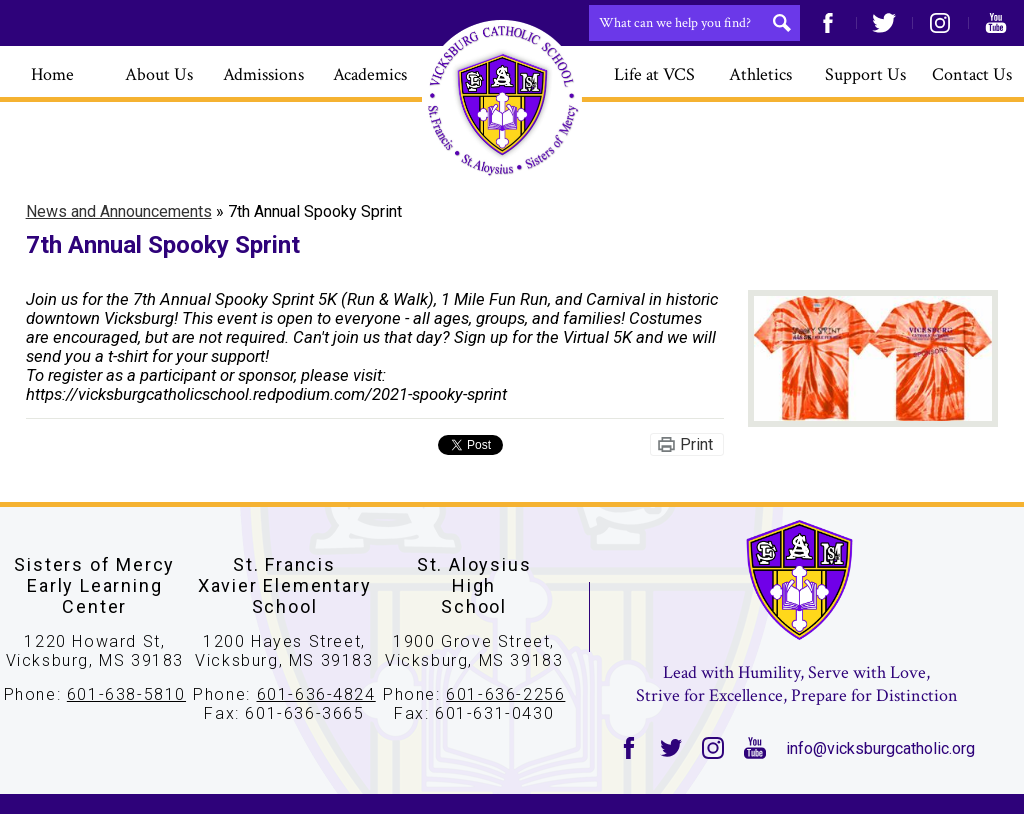  What do you see at coordinates (884, 23) in the screenshot?
I see `Twitter` at bounding box center [884, 23].